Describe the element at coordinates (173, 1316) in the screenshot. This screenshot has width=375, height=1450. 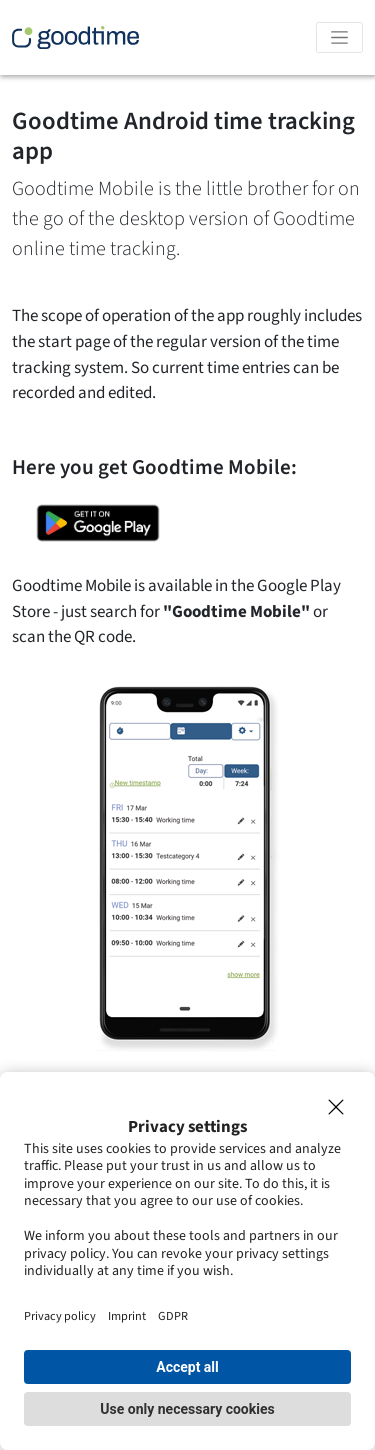
I see `GDPR` at that location.